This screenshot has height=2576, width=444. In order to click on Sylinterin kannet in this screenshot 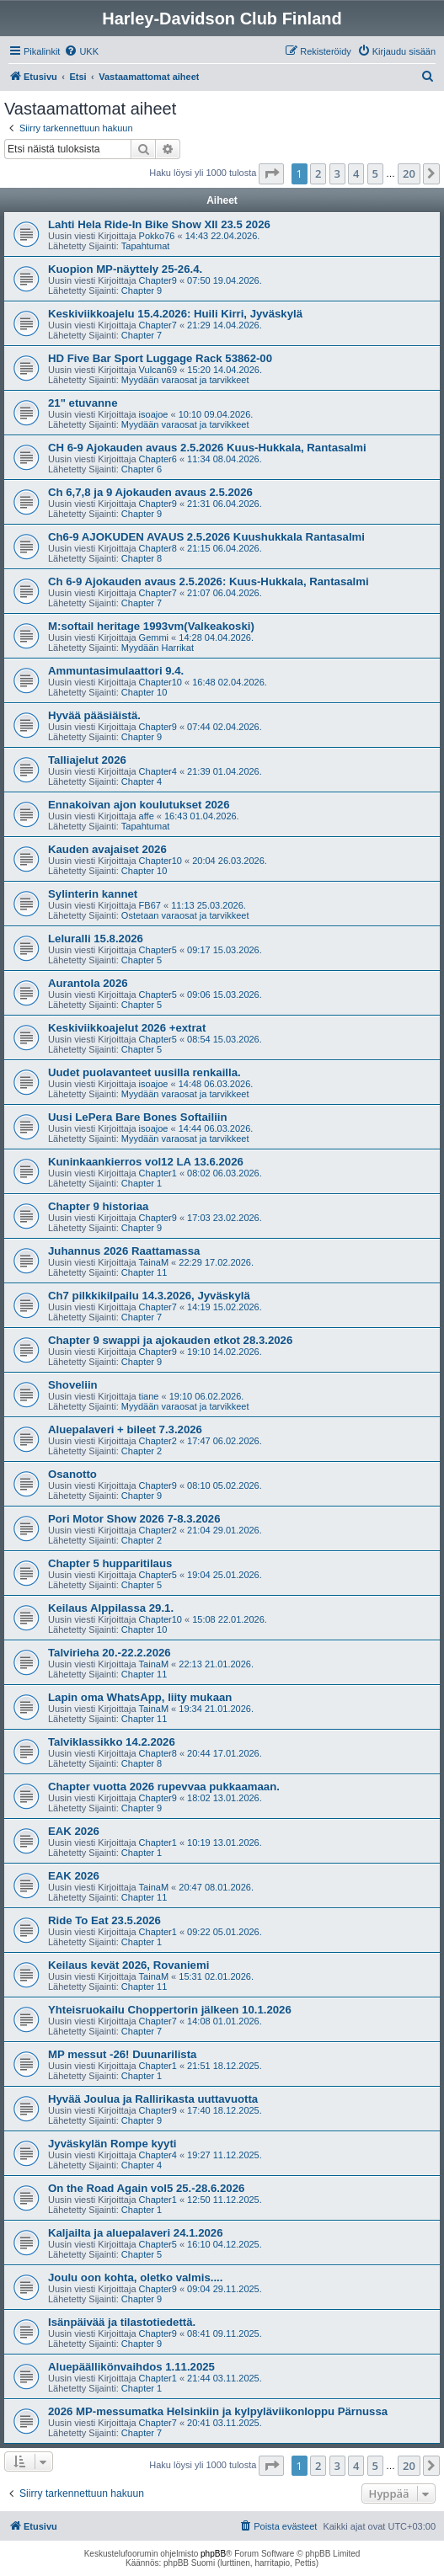, I will do `click(92, 894)`.